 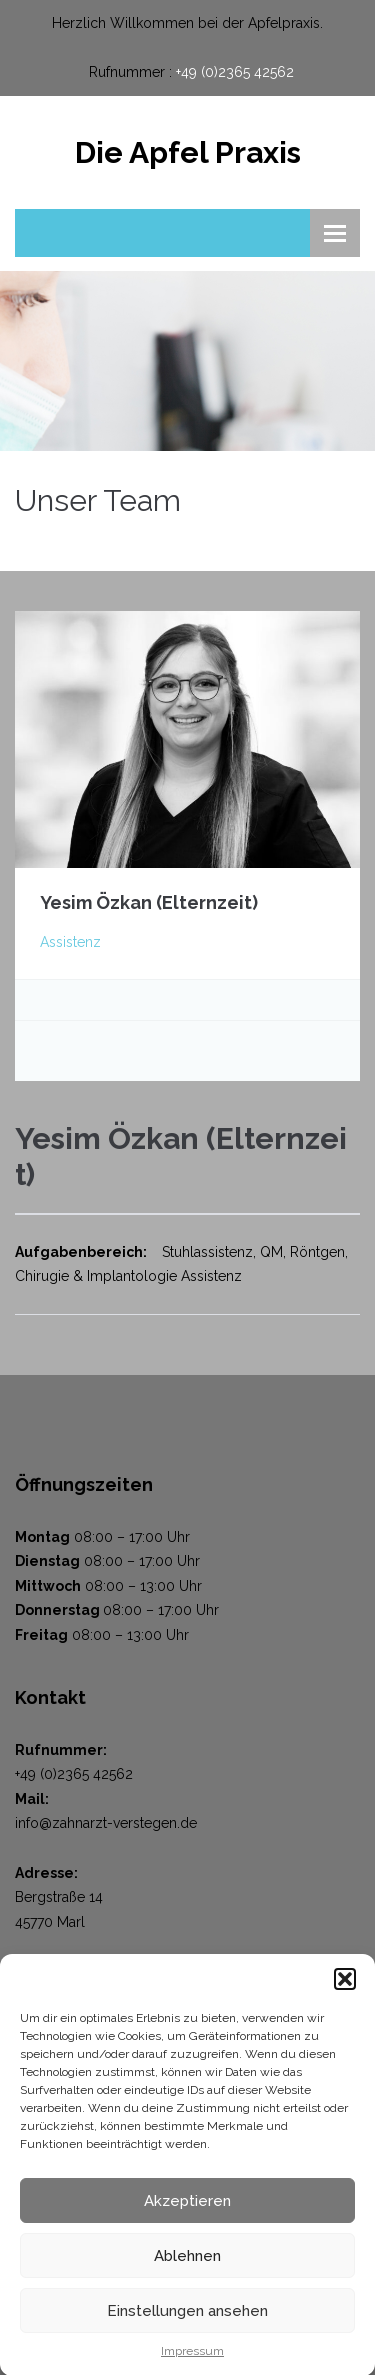 What do you see at coordinates (187, 2265) in the screenshot?
I see `Ablehnen` at bounding box center [187, 2265].